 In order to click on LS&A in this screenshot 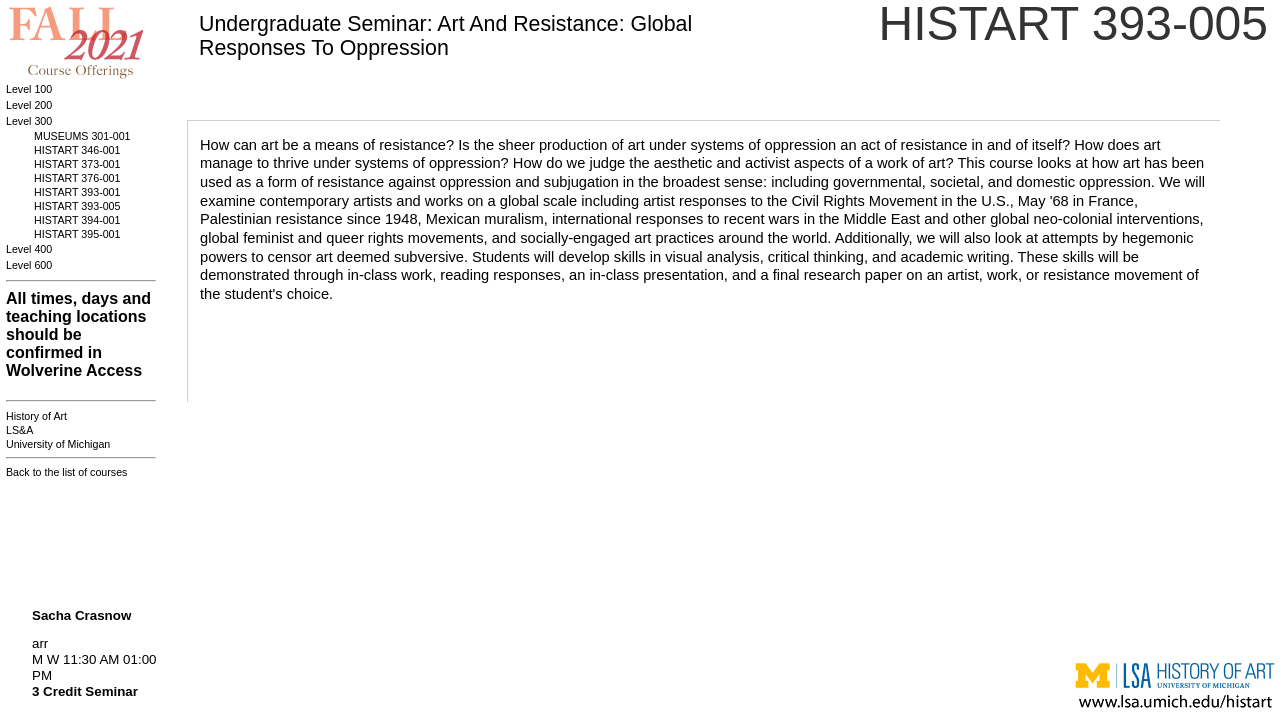, I will do `click(19, 430)`.